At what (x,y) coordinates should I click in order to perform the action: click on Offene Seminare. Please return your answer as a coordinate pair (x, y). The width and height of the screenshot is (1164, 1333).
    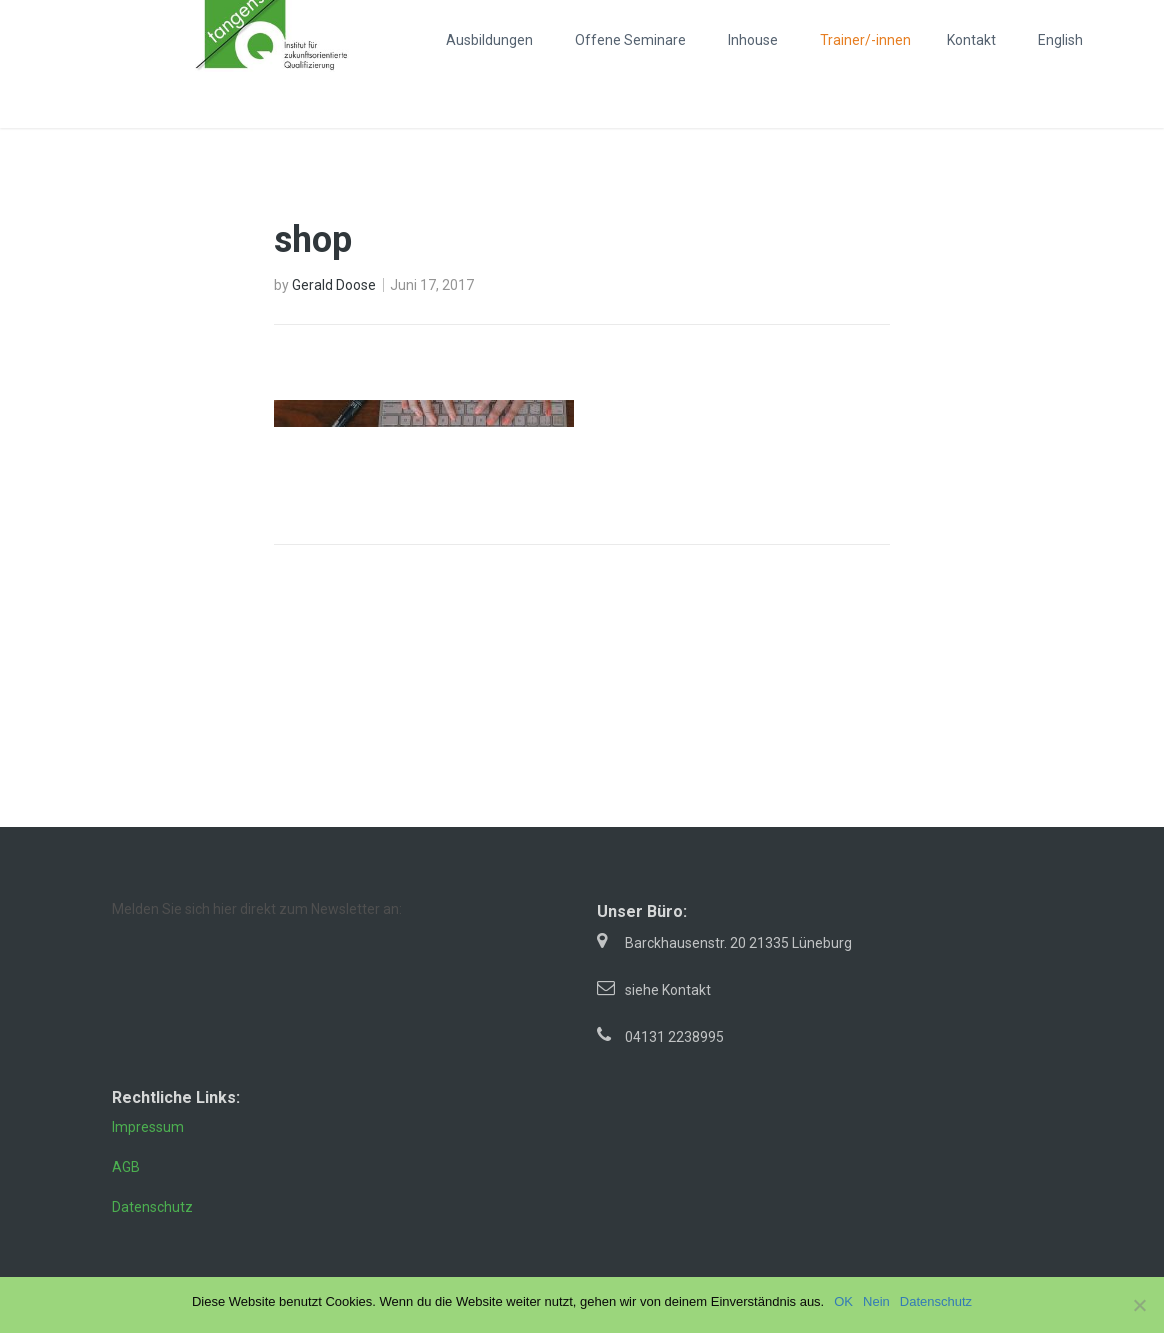
    Looking at the image, I should click on (630, 40).